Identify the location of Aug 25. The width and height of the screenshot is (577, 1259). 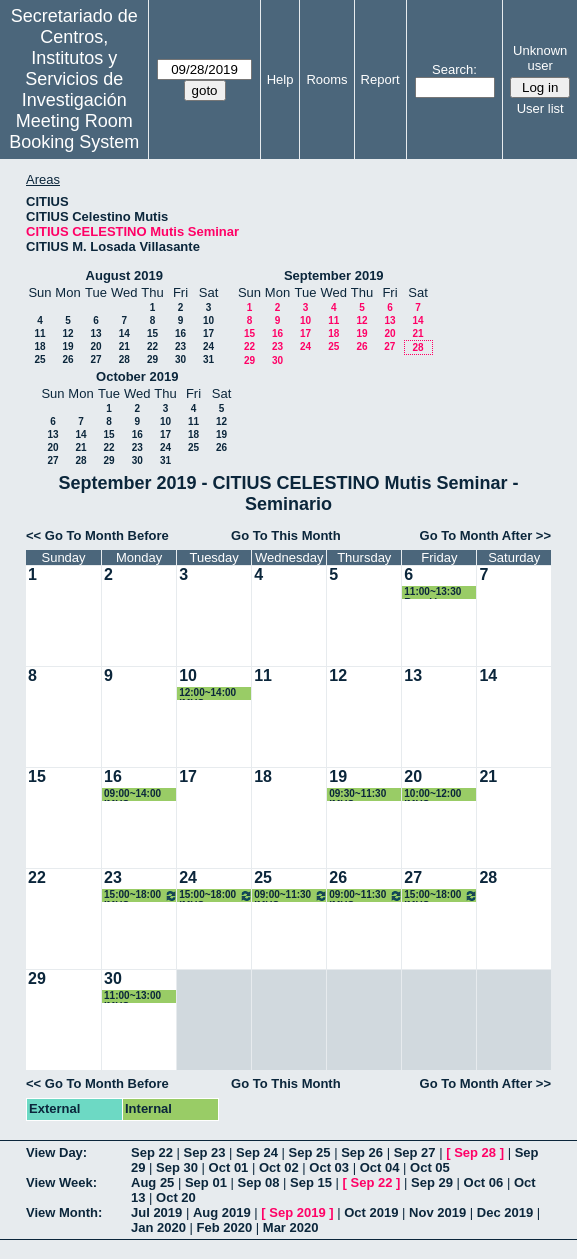
(152, 1182).